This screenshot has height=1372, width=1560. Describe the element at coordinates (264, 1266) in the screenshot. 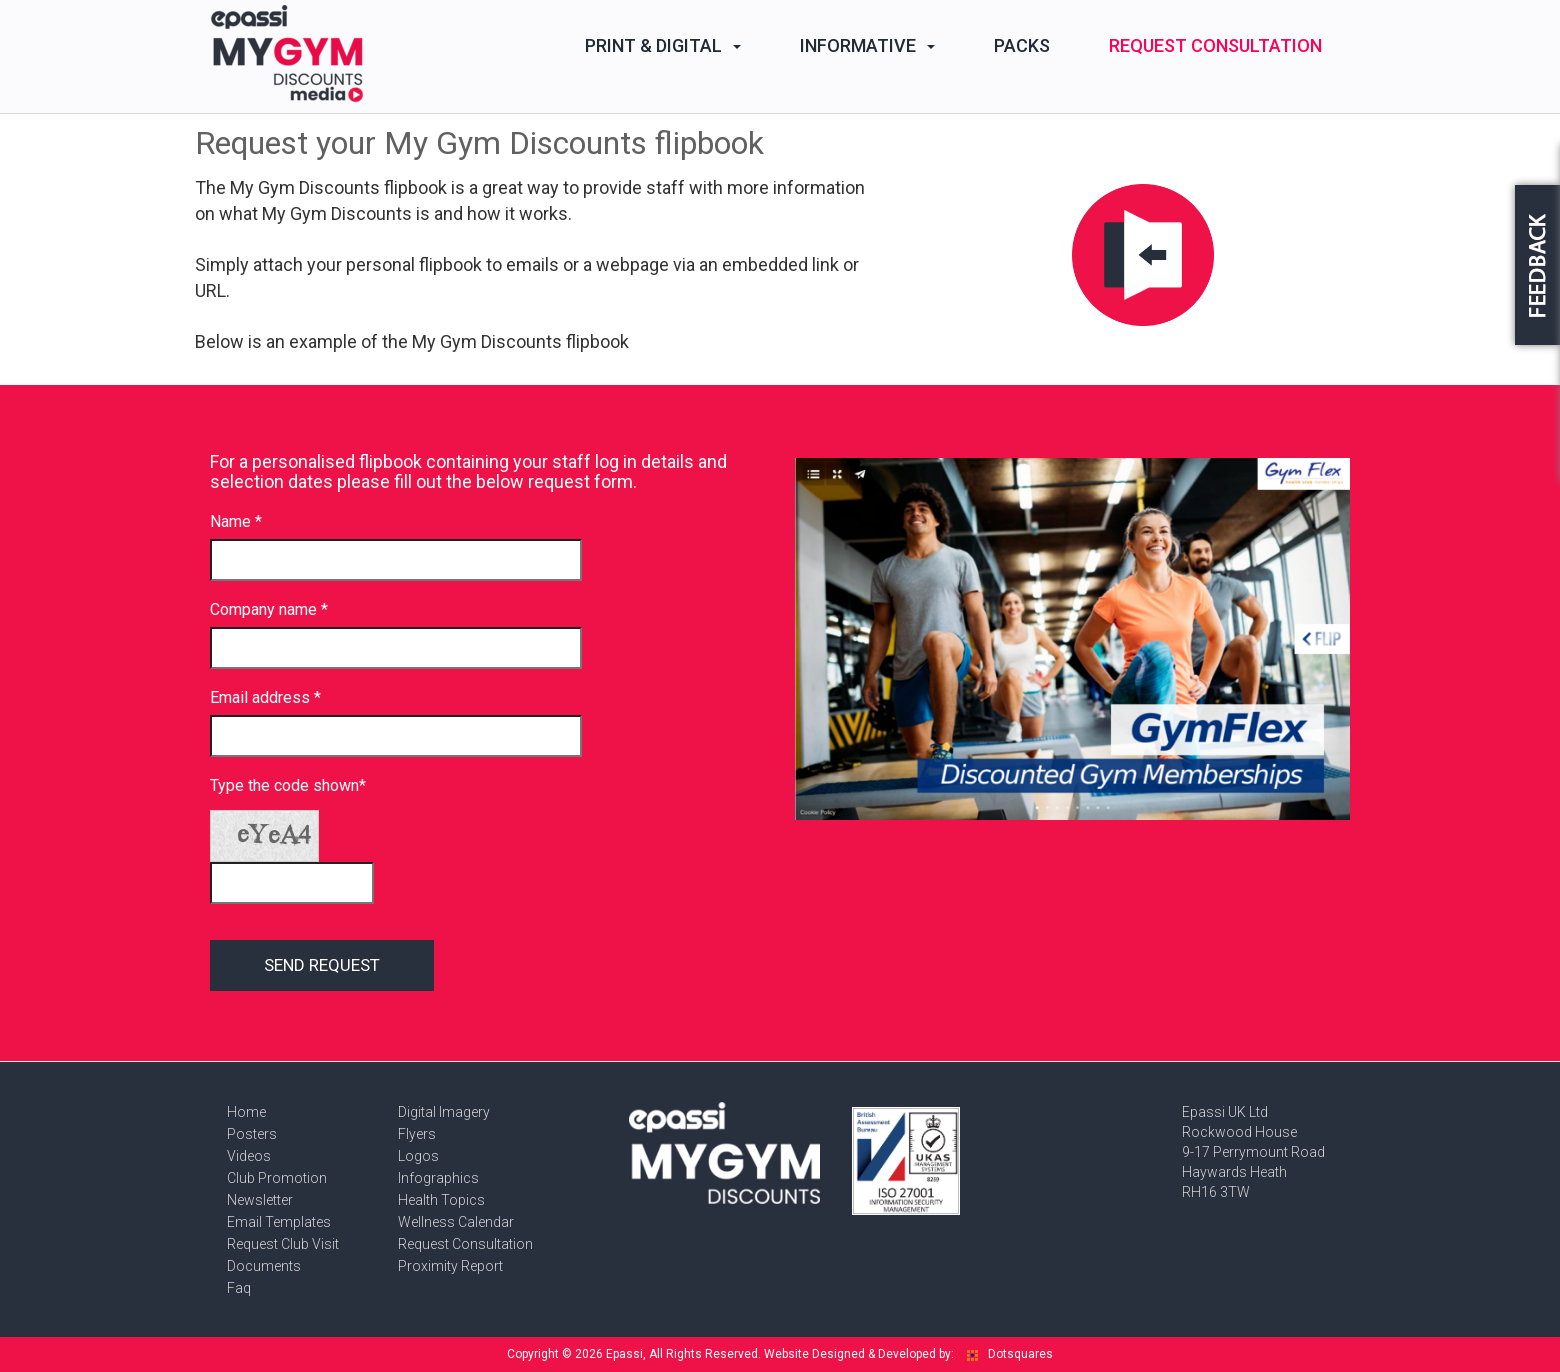

I see `Documents` at that location.